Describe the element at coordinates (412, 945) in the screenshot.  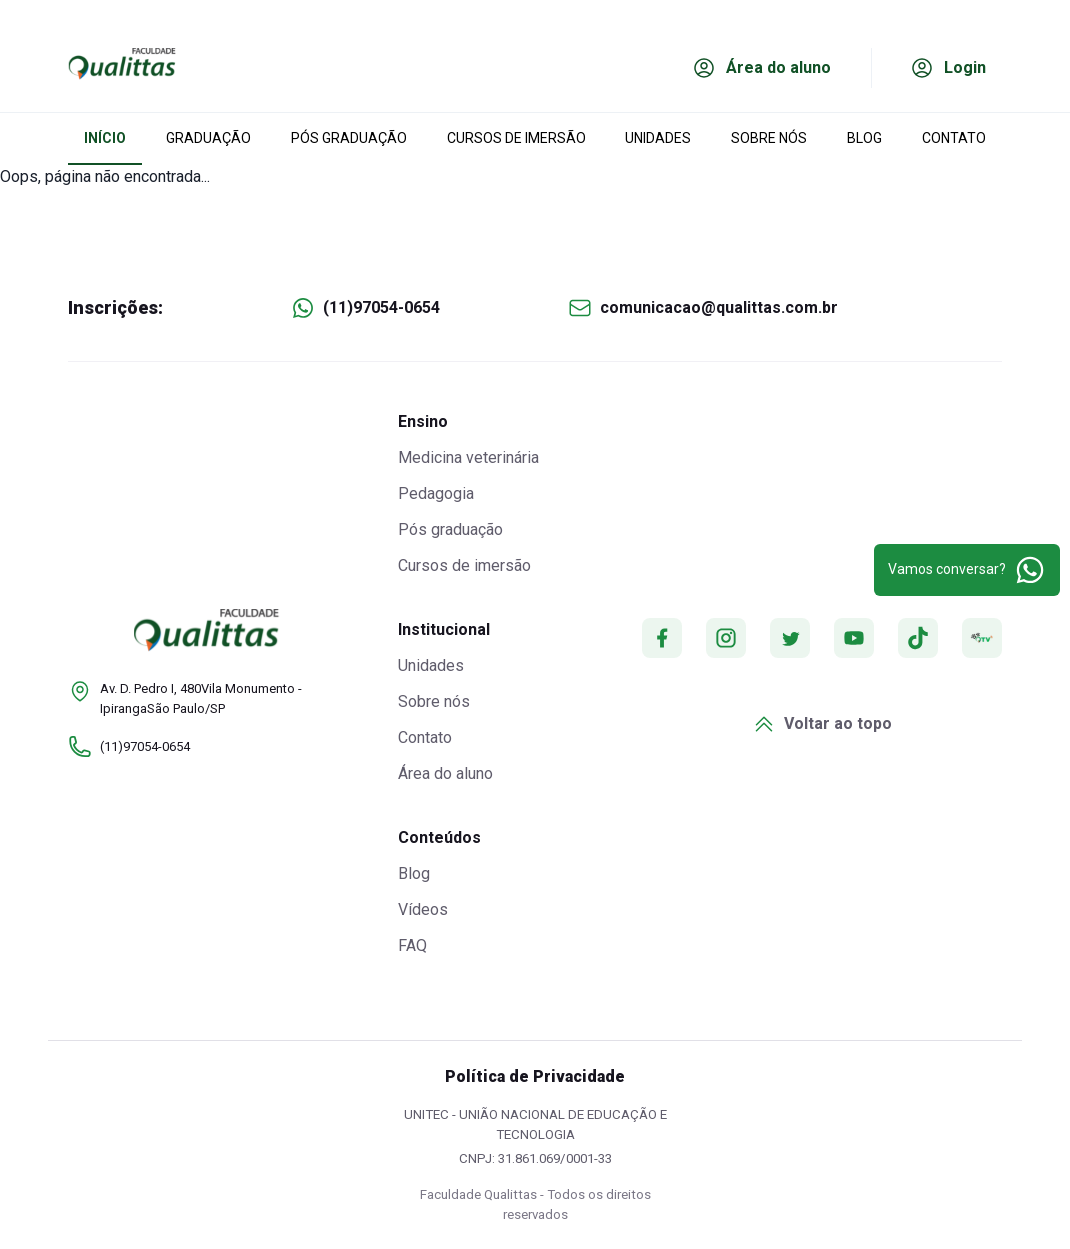
I see `FAQ` at that location.